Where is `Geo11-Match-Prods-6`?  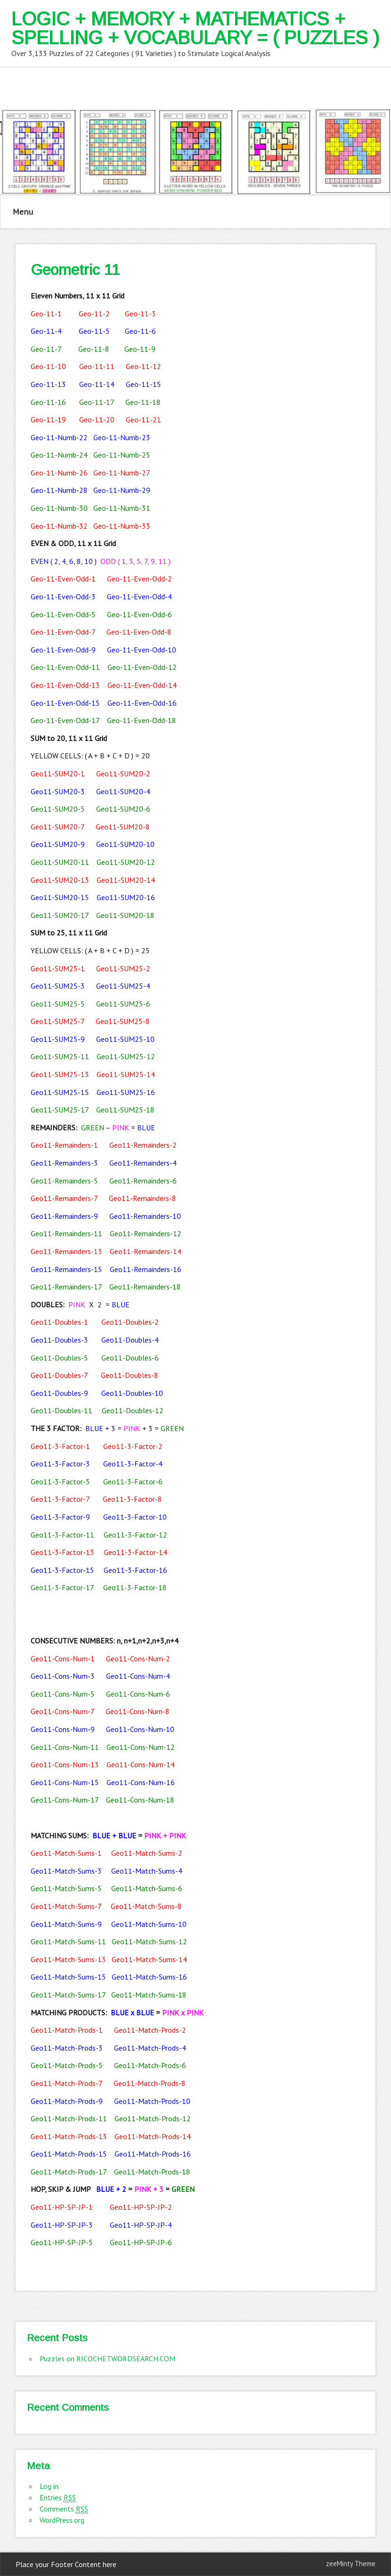
Geo11-Match-Prods-6 is located at coordinates (150, 2065).